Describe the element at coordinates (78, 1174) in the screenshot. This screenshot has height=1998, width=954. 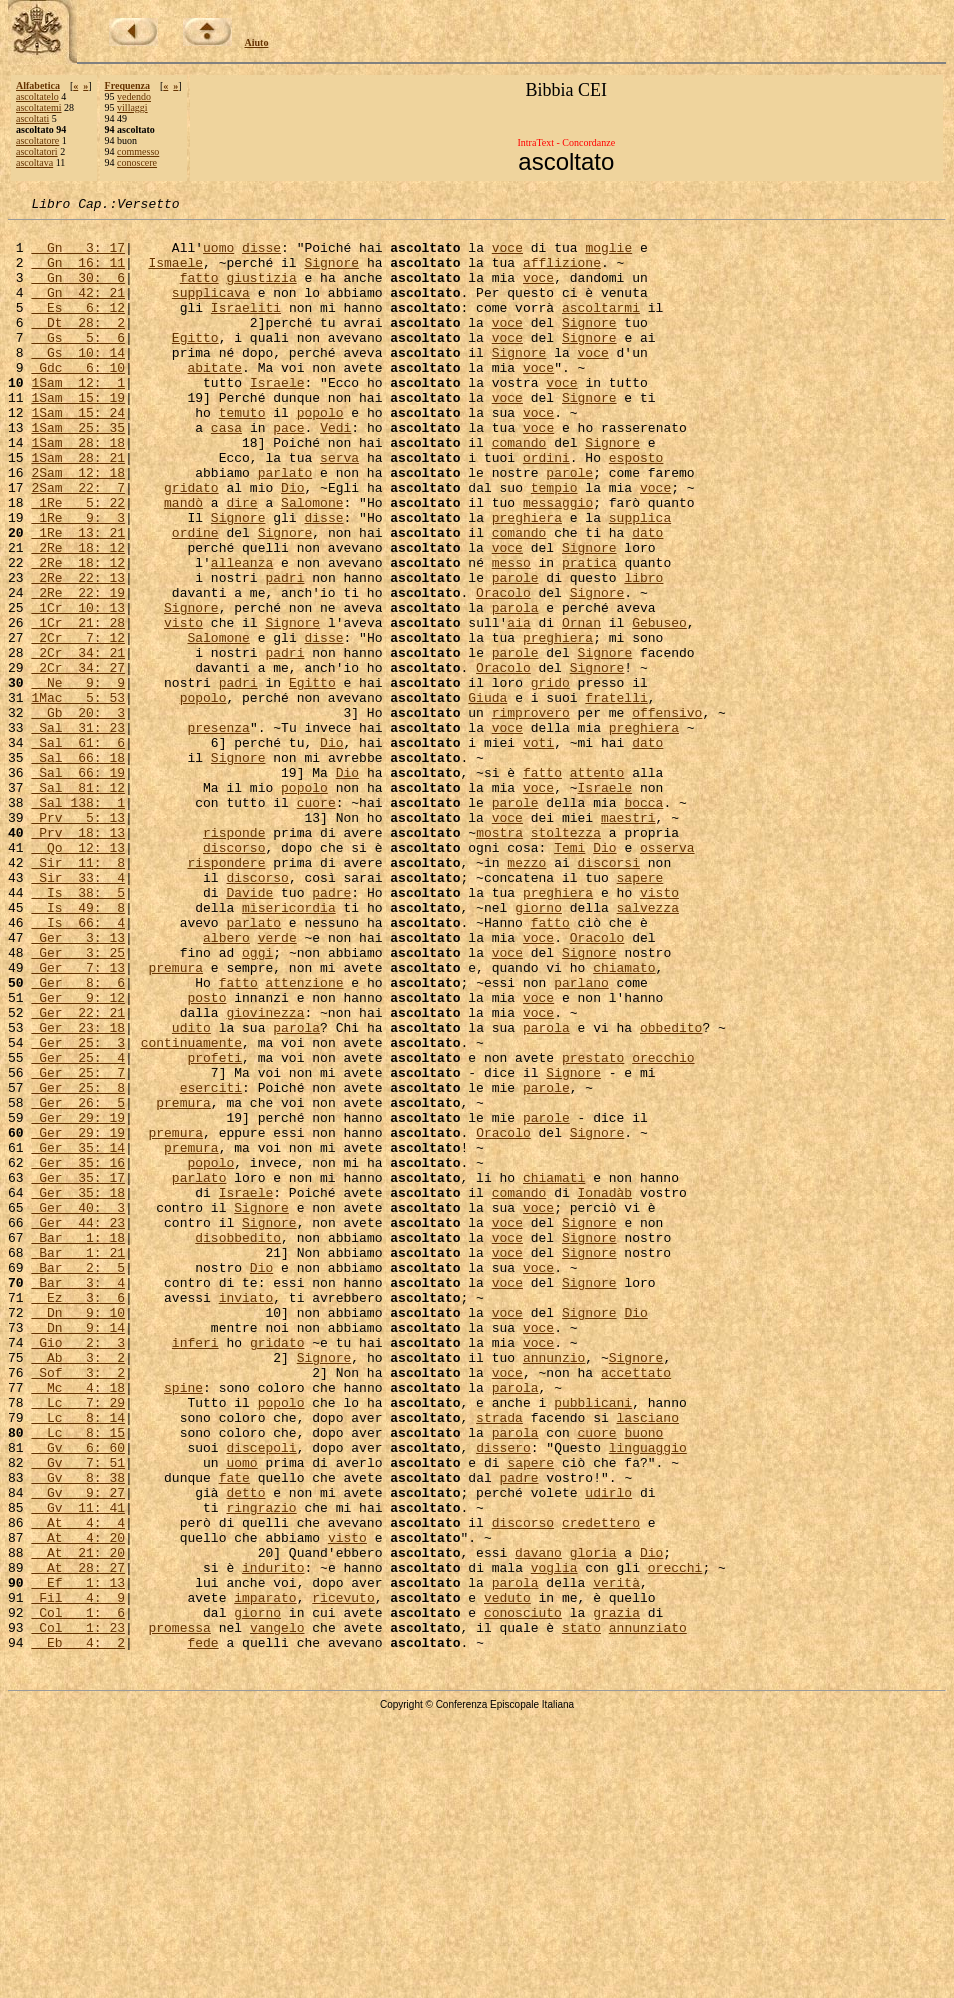
I see `Ger 22: 21` at that location.